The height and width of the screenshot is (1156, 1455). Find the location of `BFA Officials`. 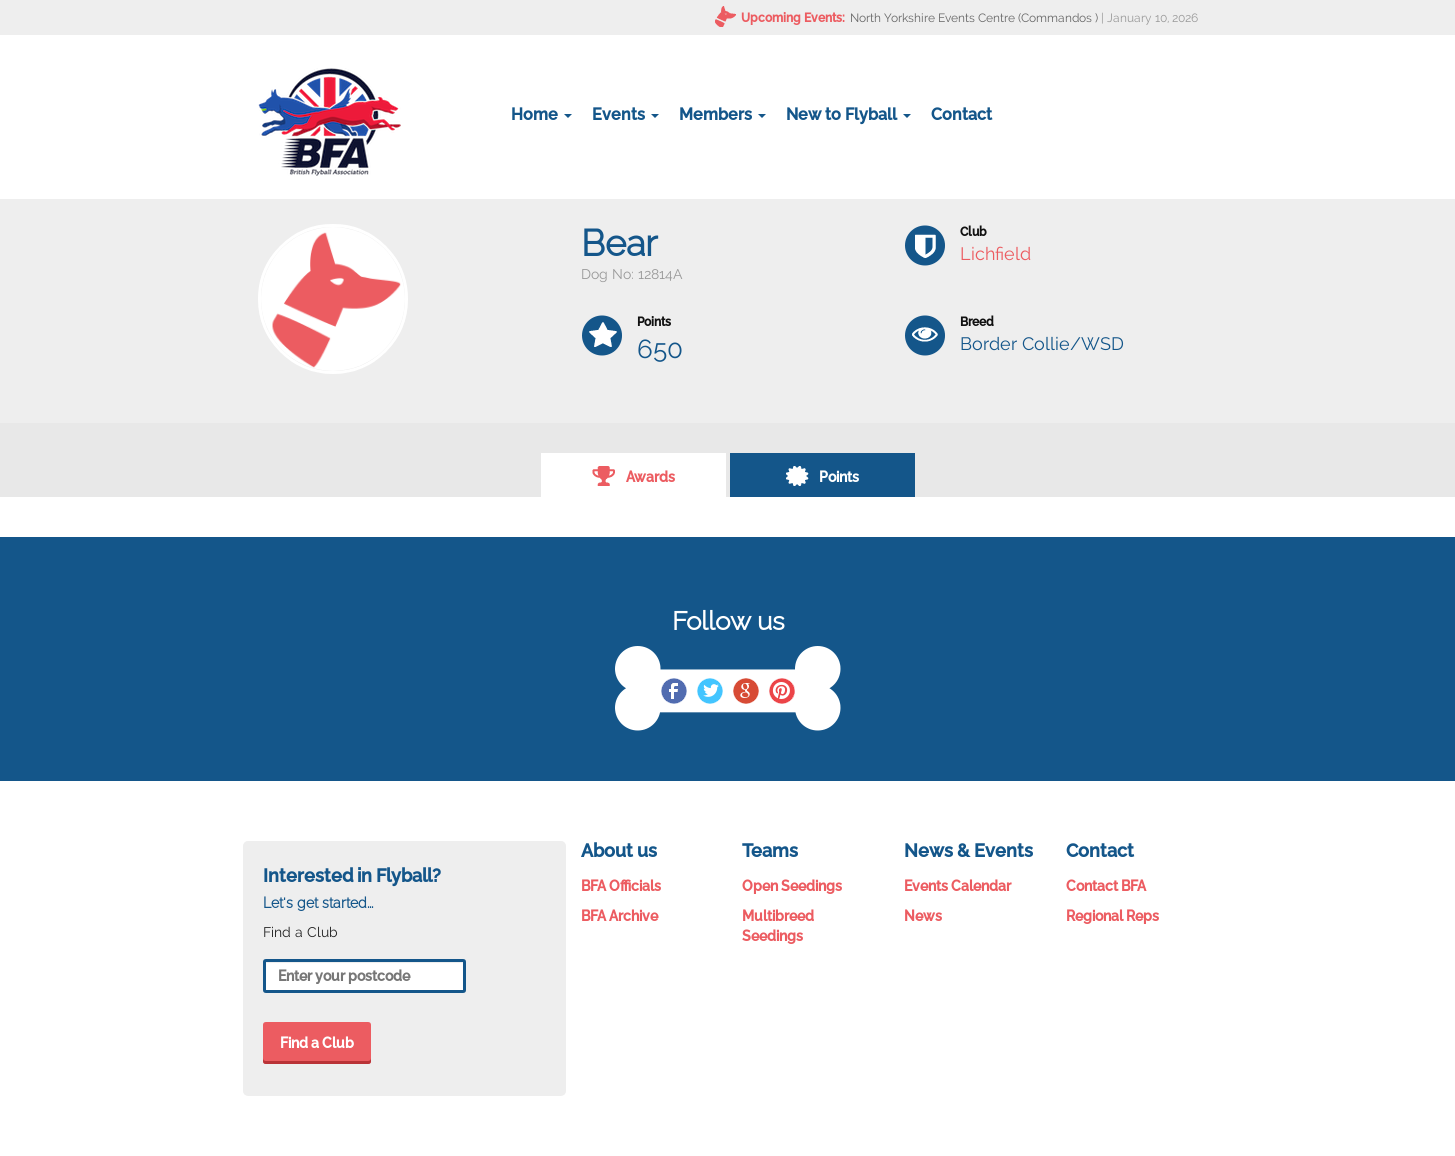

BFA Officials is located at coordinates (621, 886).